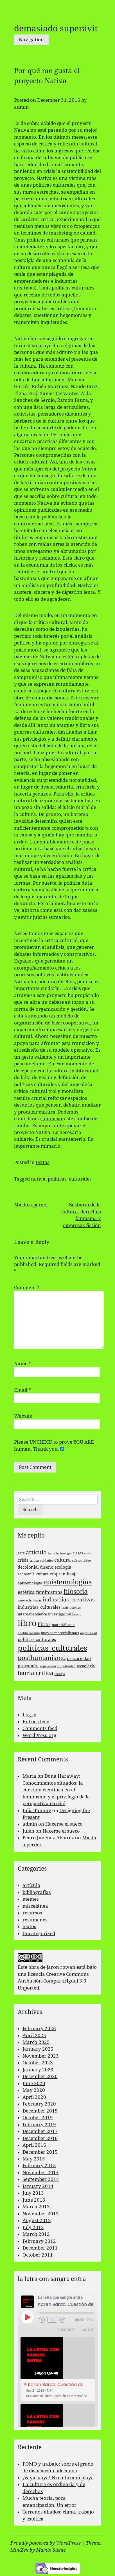 This screenshot has width=115, height=2576. I want to click on March 2025, so click(36, 2042).